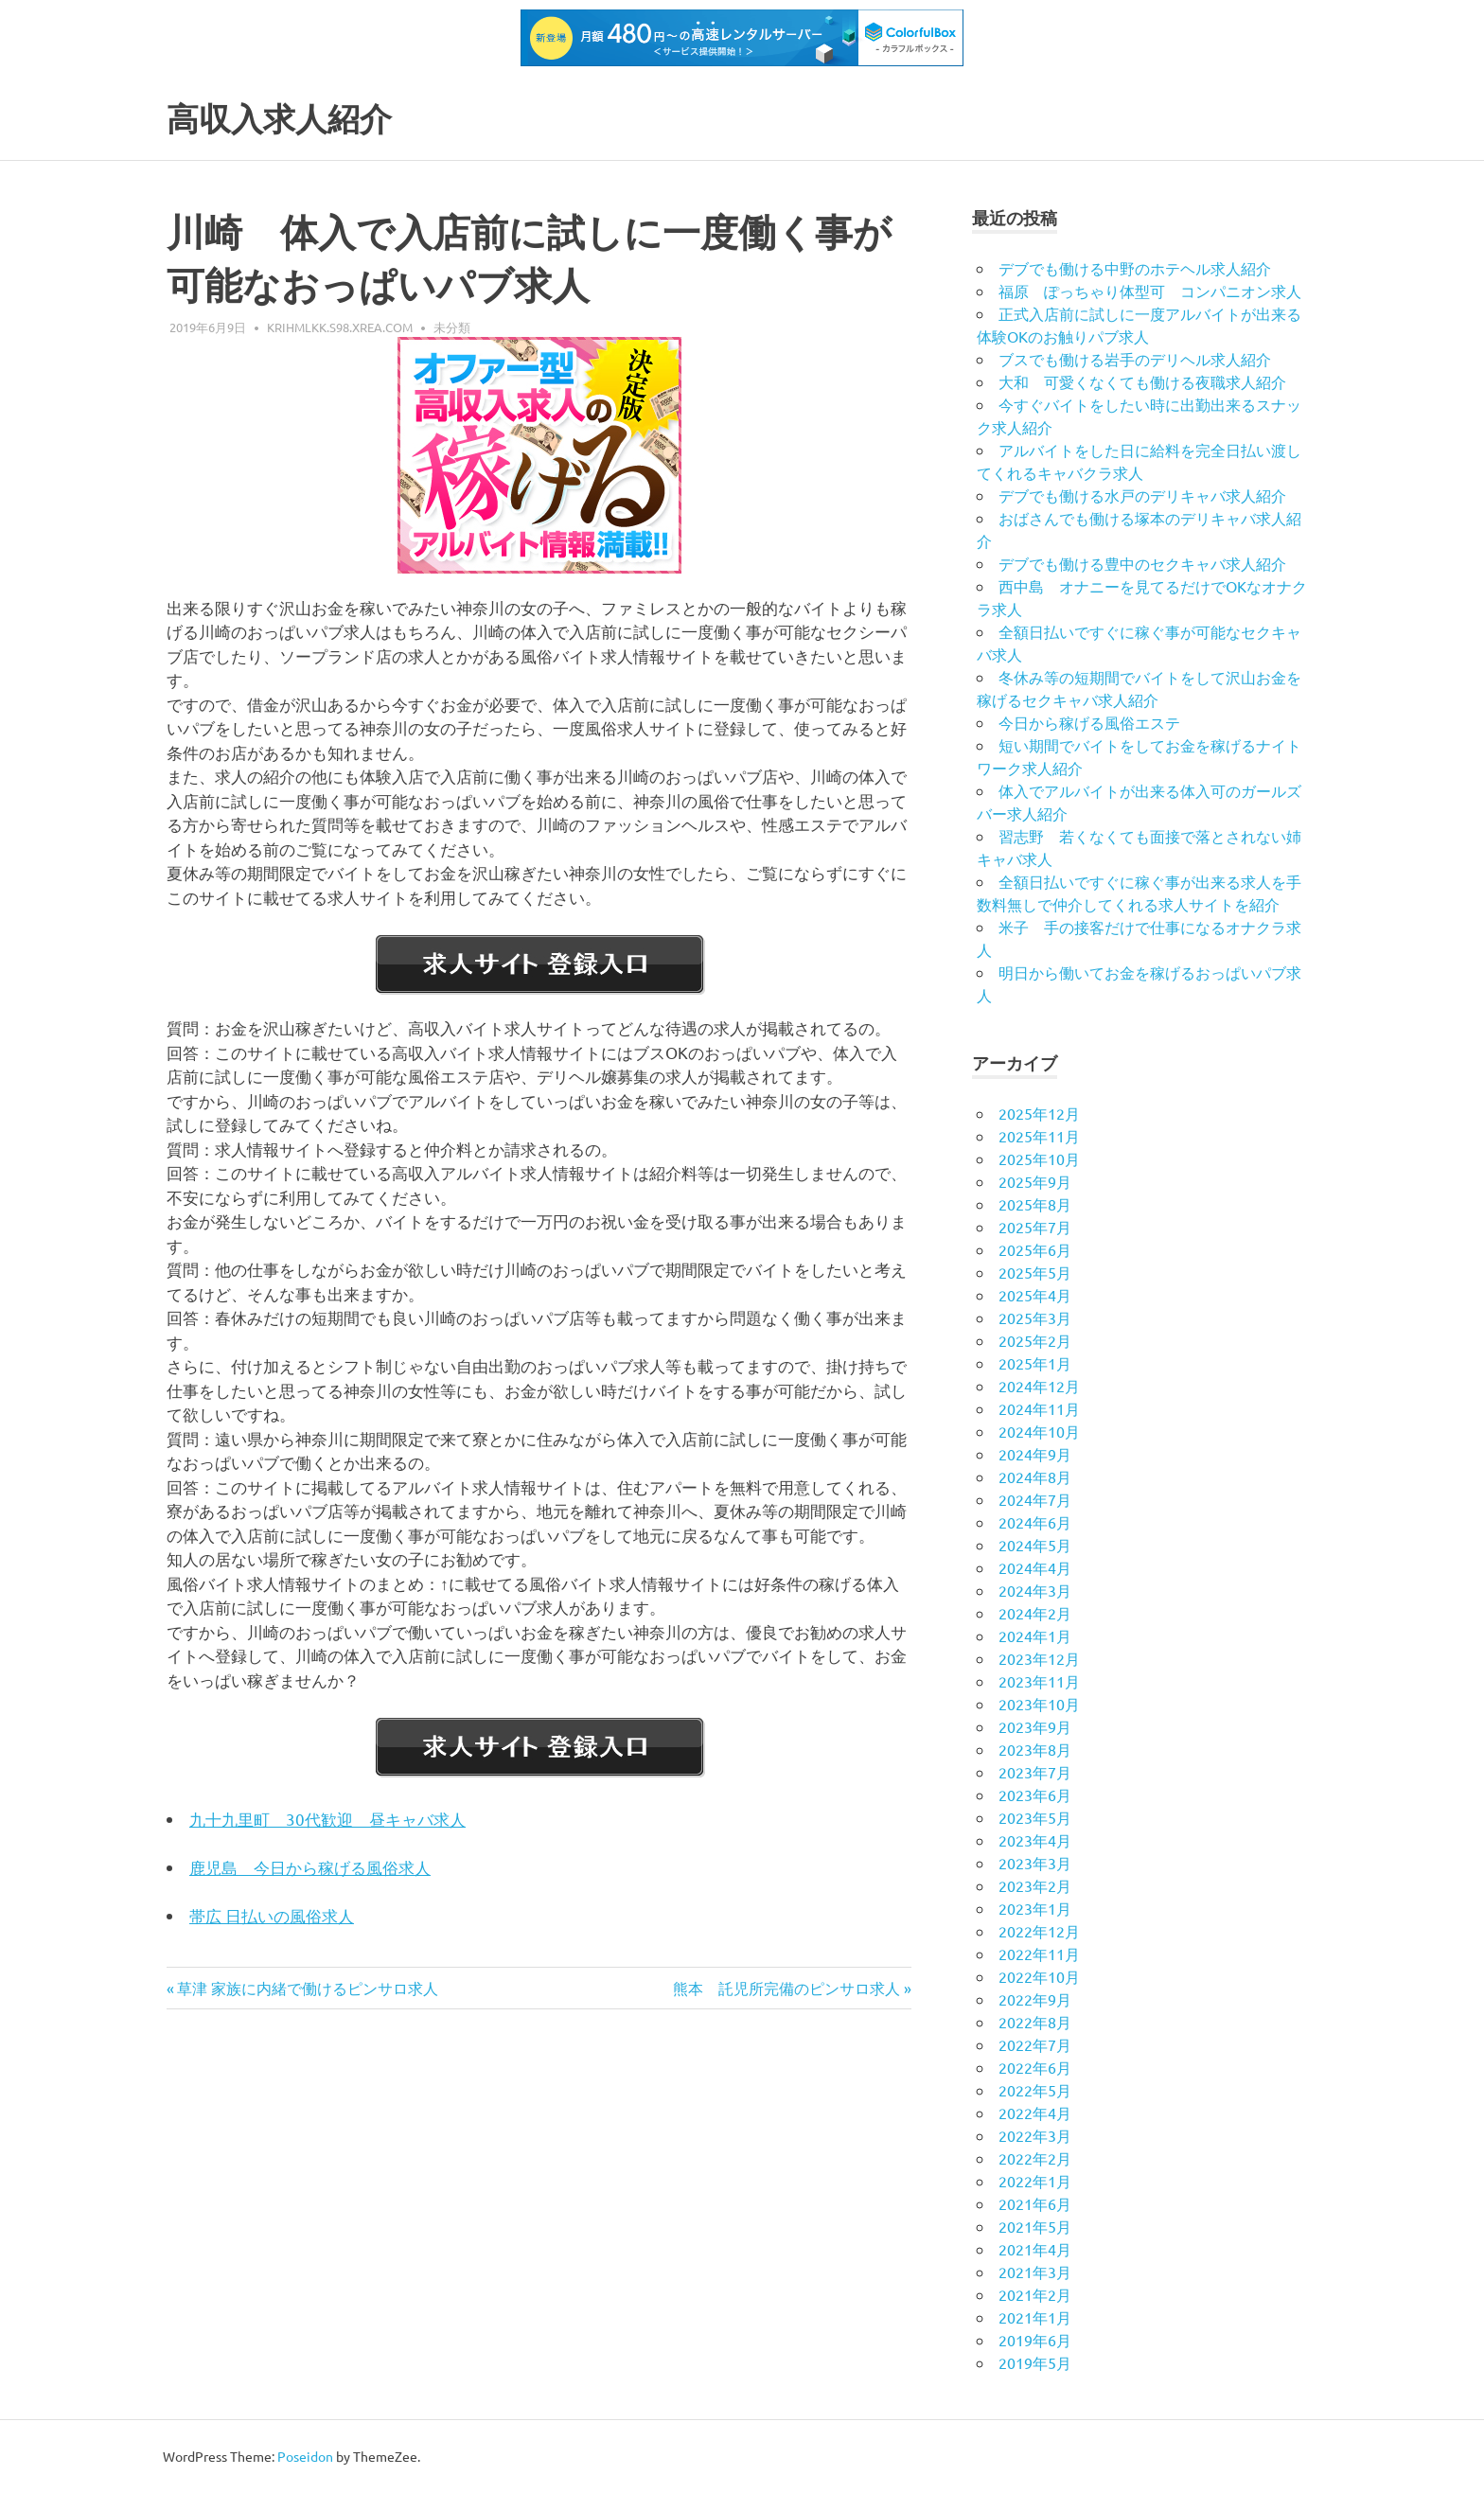 The image size is (1484, 2493). What do you see at coordinates (1034, 2316) in the screenshot?
I see `2021年1月` at bounding box center [1034, 2316].